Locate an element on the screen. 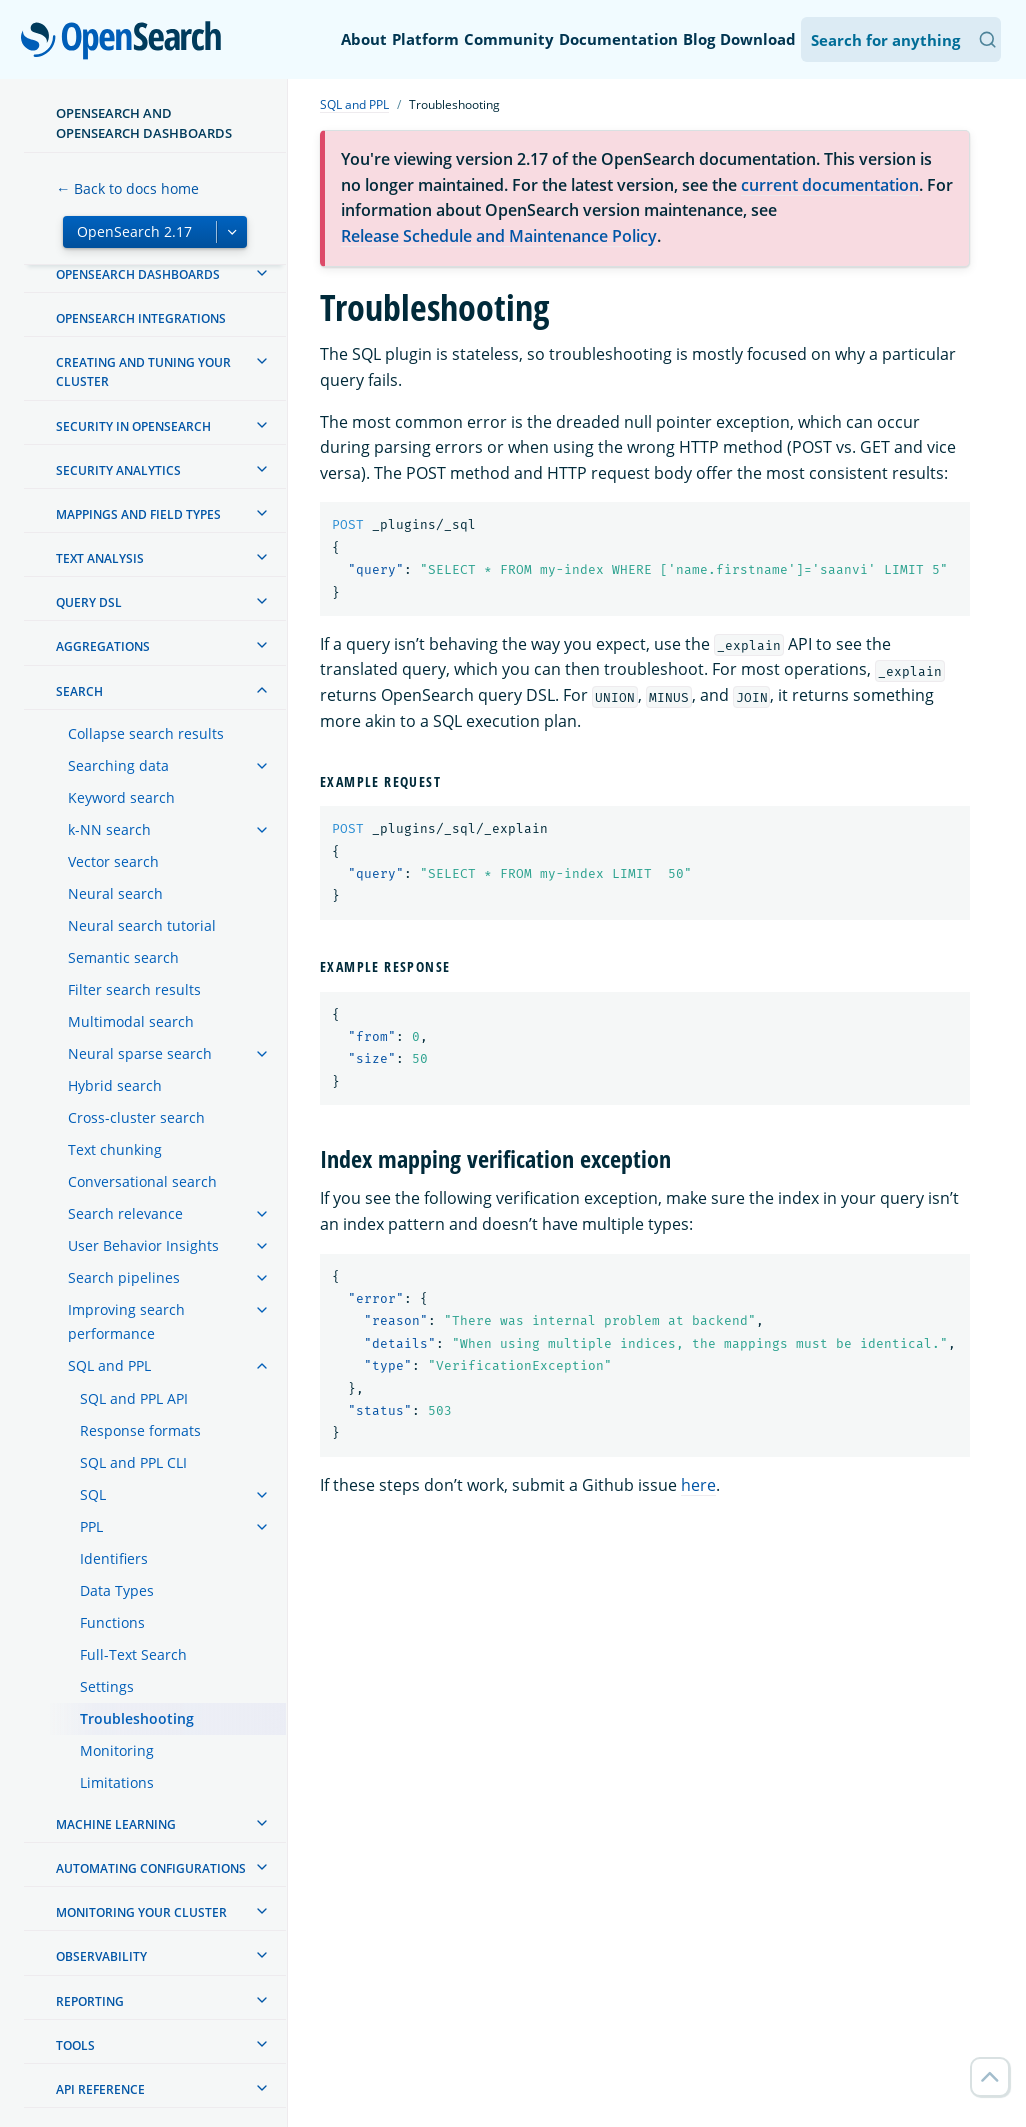  ← Back to docs home is located at coordinates (127, 188).